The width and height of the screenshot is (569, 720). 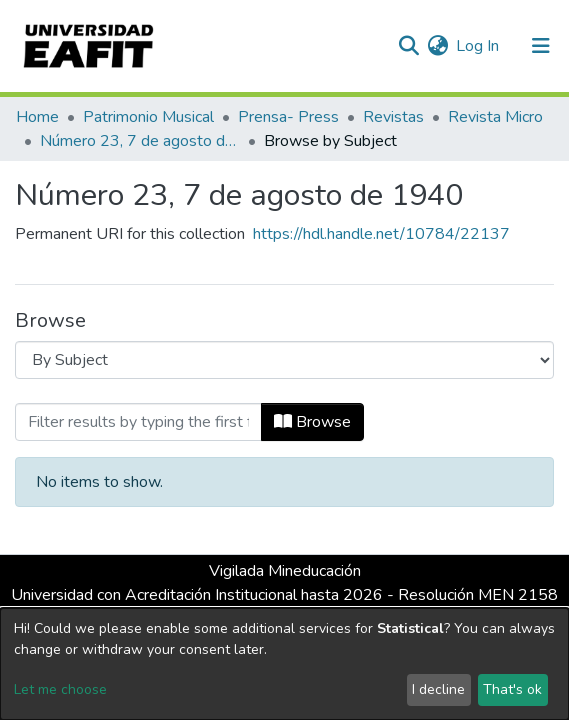 I want to click on Let me choose, so click(x=60, y=689).